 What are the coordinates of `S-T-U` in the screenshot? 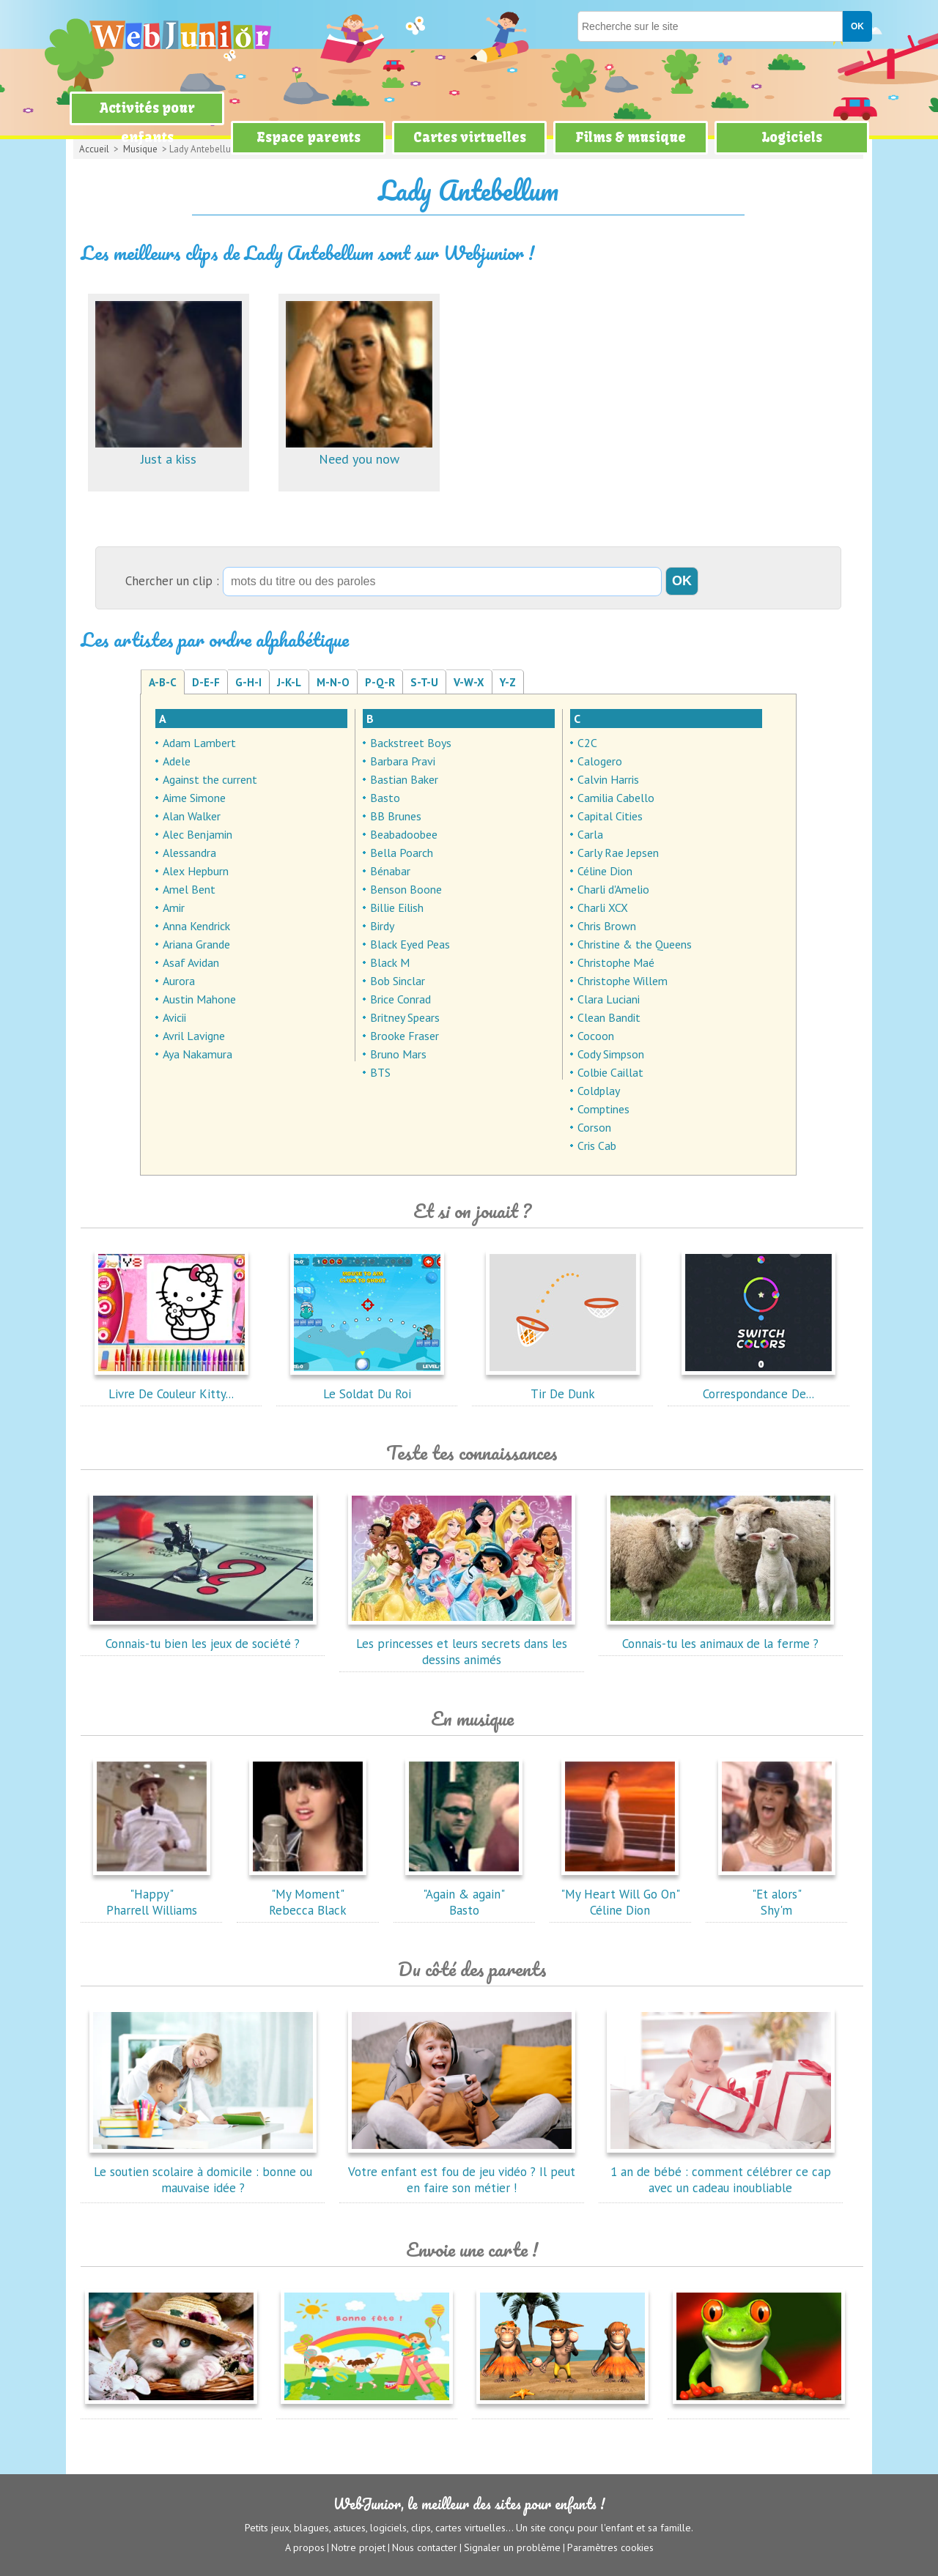 It's located at (424, 682).